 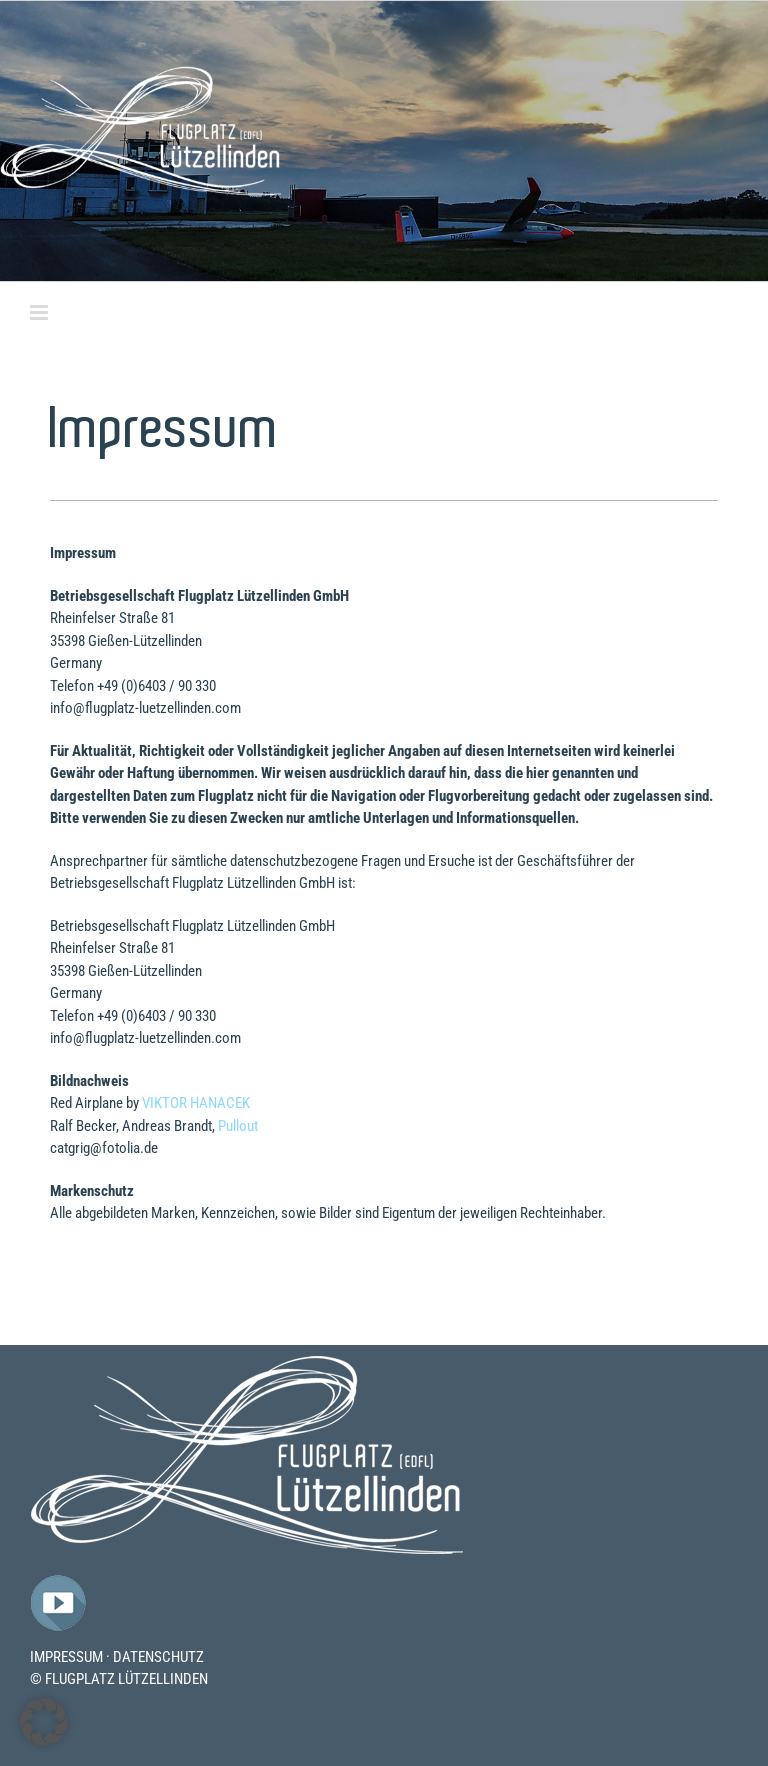 I want to click on [Toggle mobile menu], so click(x=40, y=312).